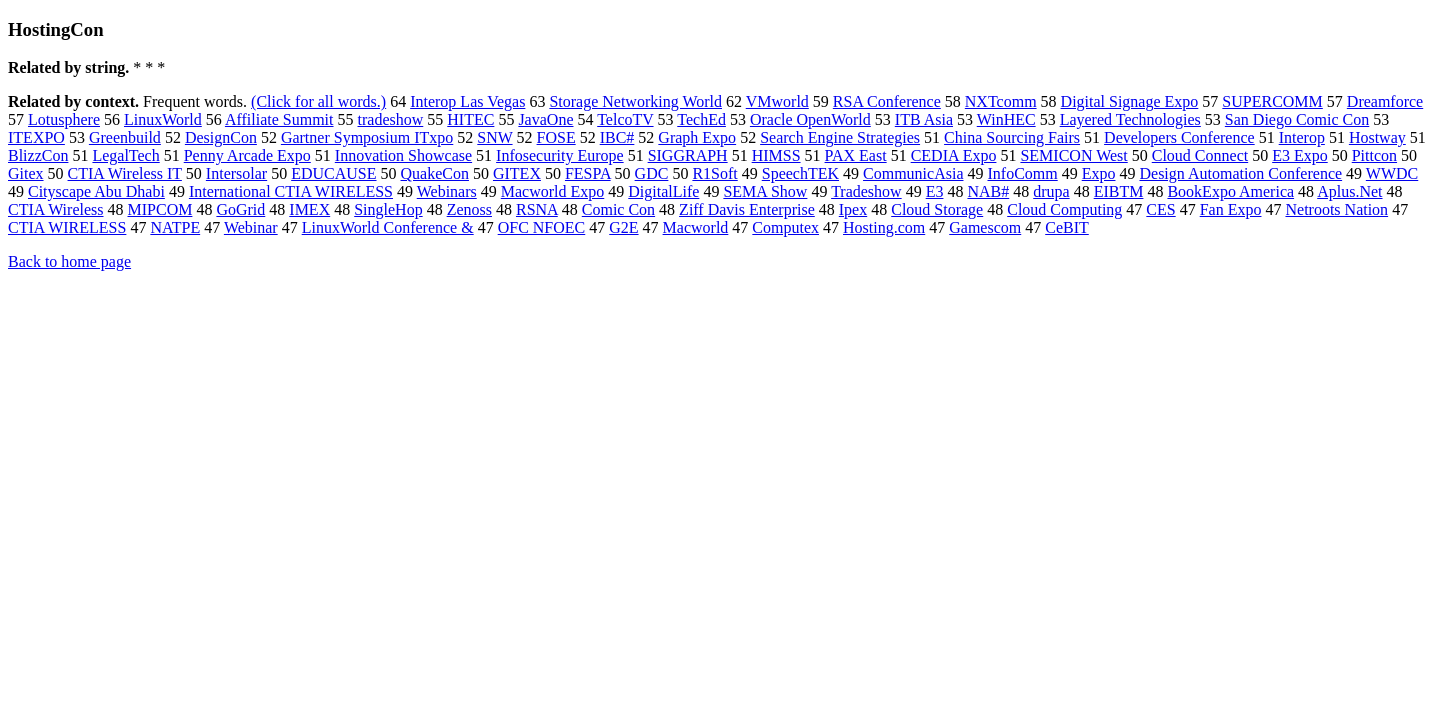  I want to click on Affiliate Summit, so click(279, 119).